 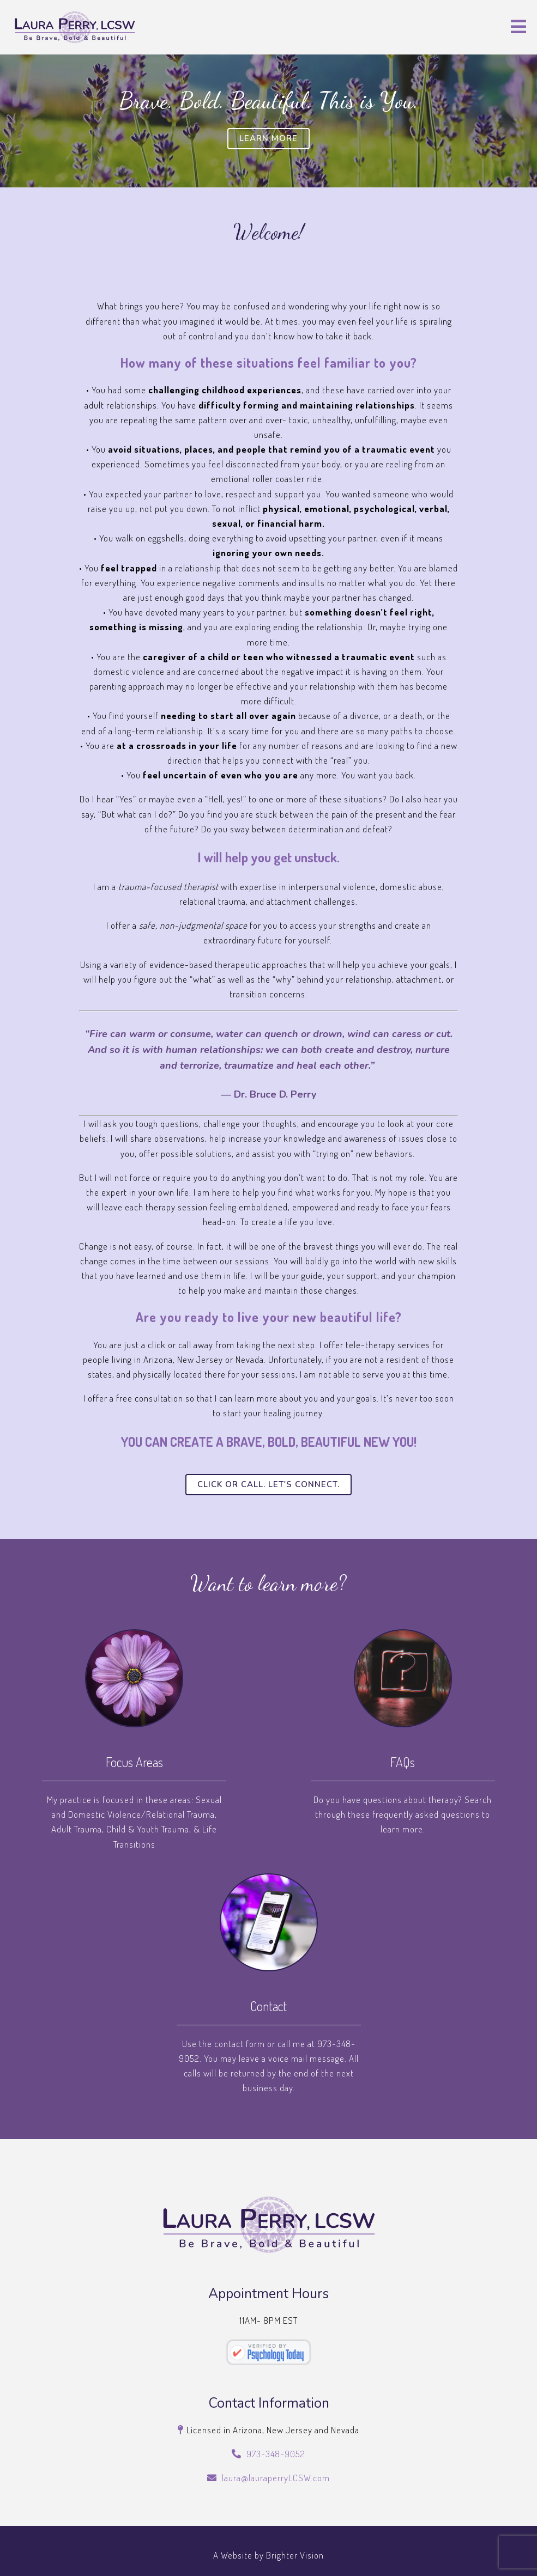 What do you see at coordinates (518, 27) in the screenshot?
I see `[Open Menu]` at bounding box center [518, 27].